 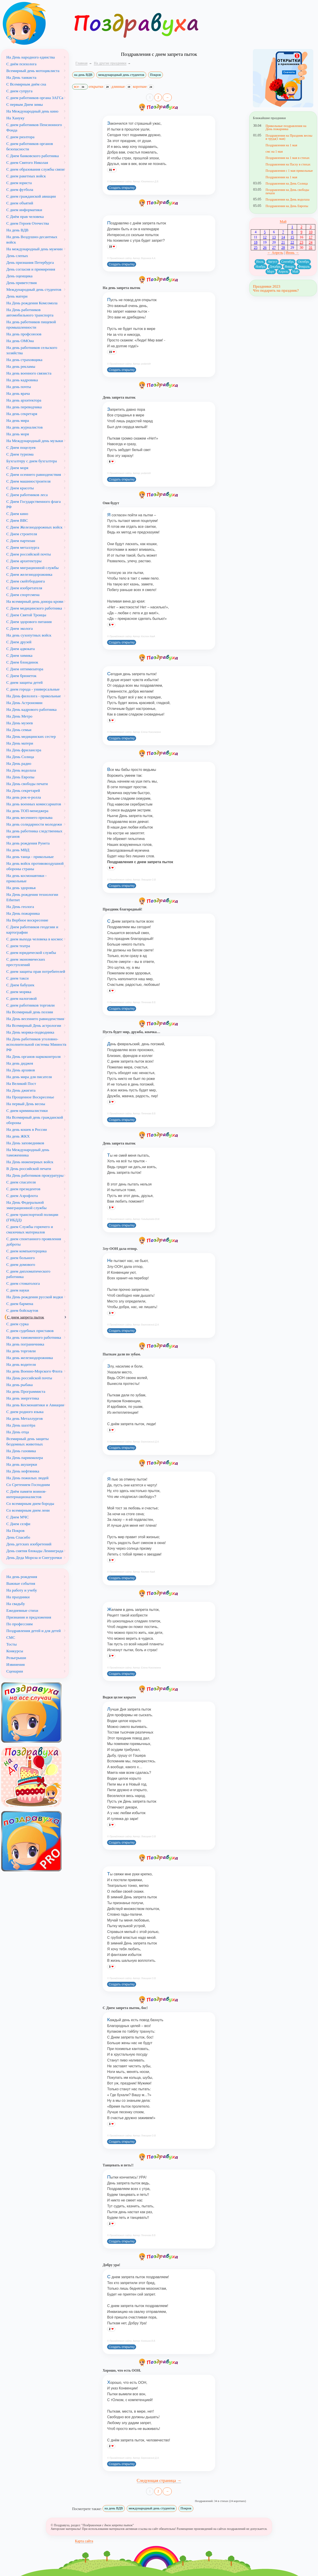 What do you see at coordinates (270, 271) in the screenshot?
I see `Март` at bounding box center [270, 271].